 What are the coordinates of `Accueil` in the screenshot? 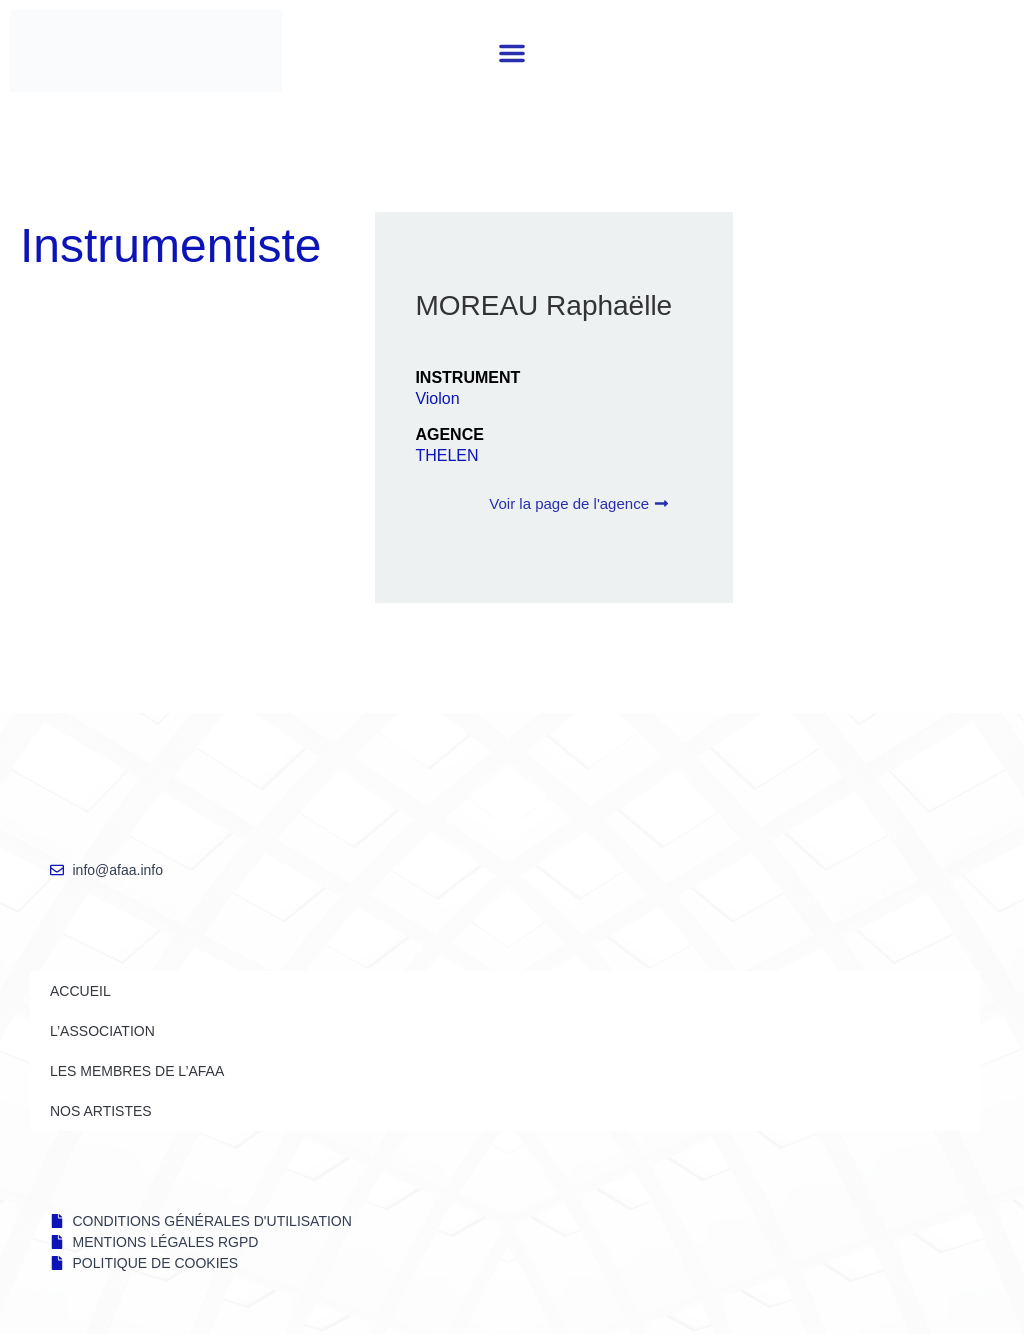 It's located at (80, 991).